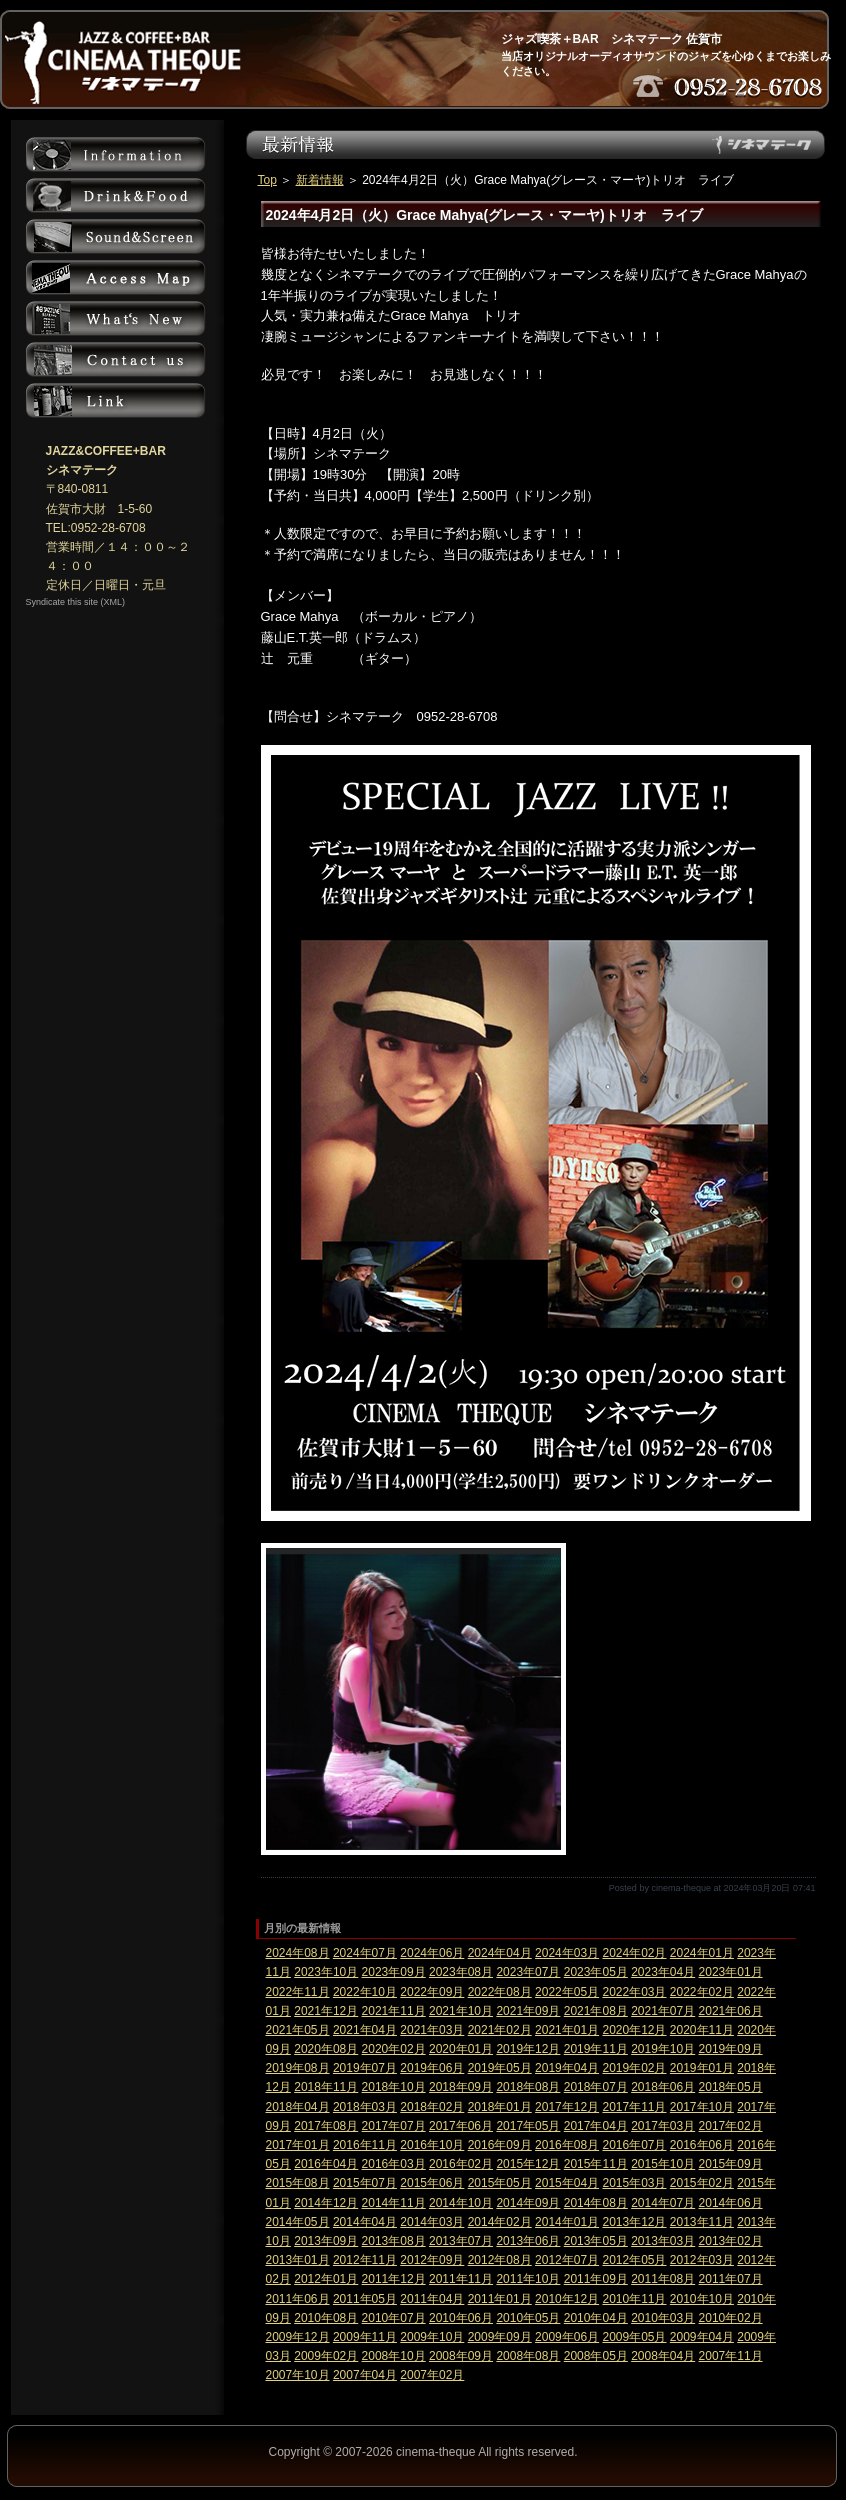  I want to click on 2021年02月, so click(500, 2030).